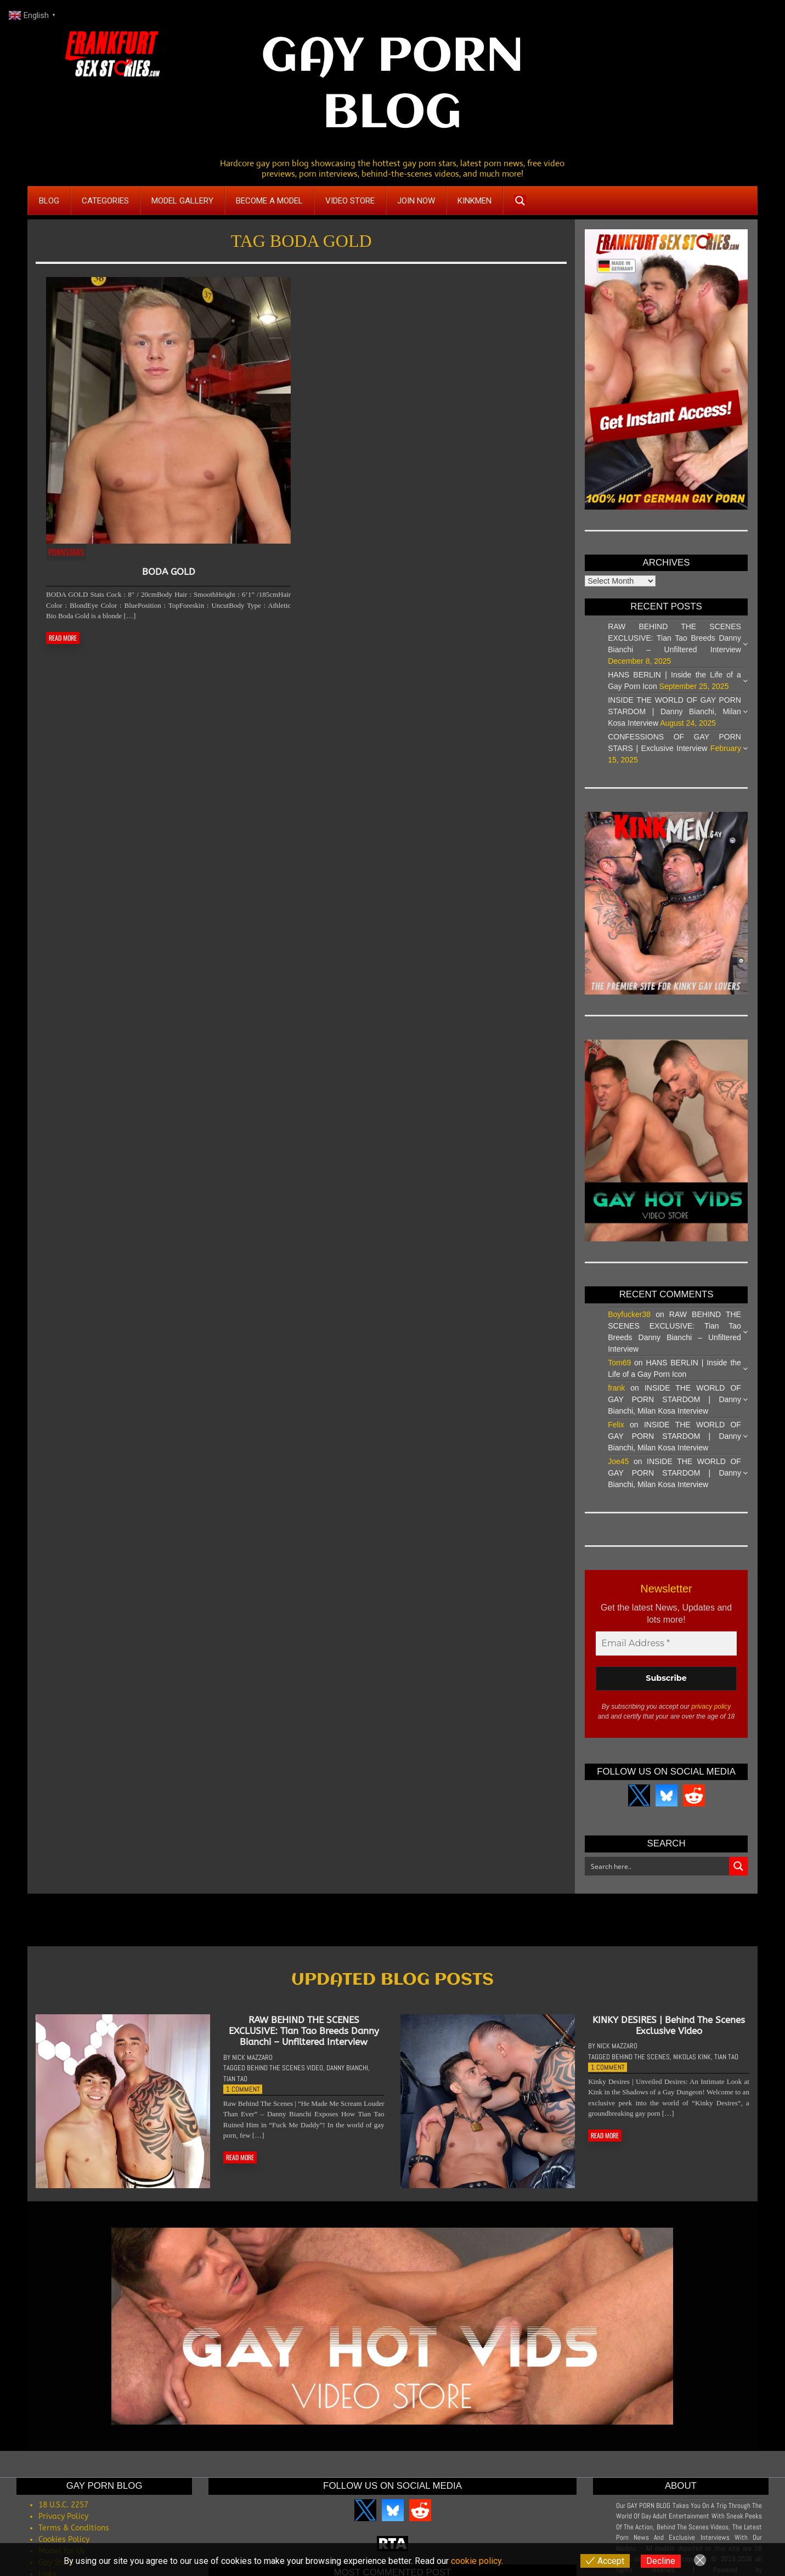  I want to click on cookie policy, so click(476, 2561).